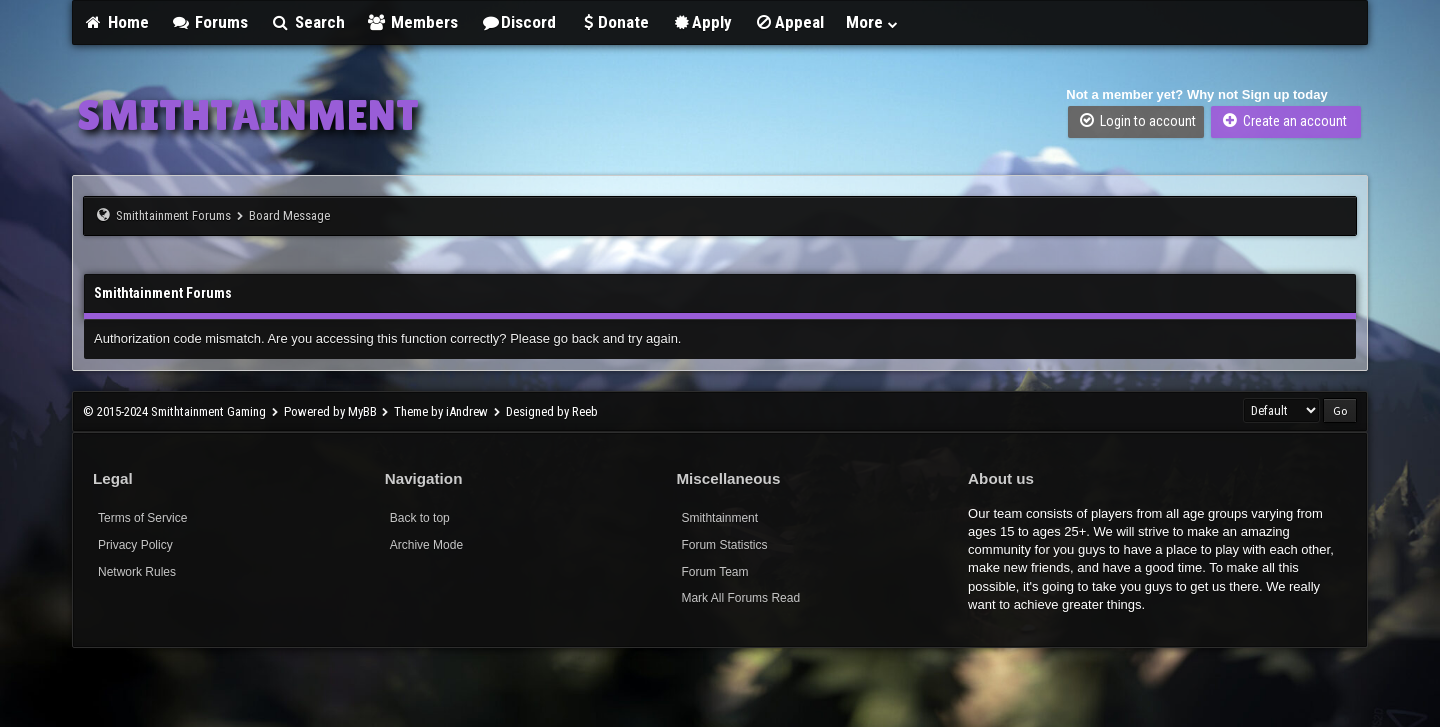 The image size is (1440, 727). Describe the element at coordinates (137, 572) in the screenshot. I see `Network Rules` at that location.